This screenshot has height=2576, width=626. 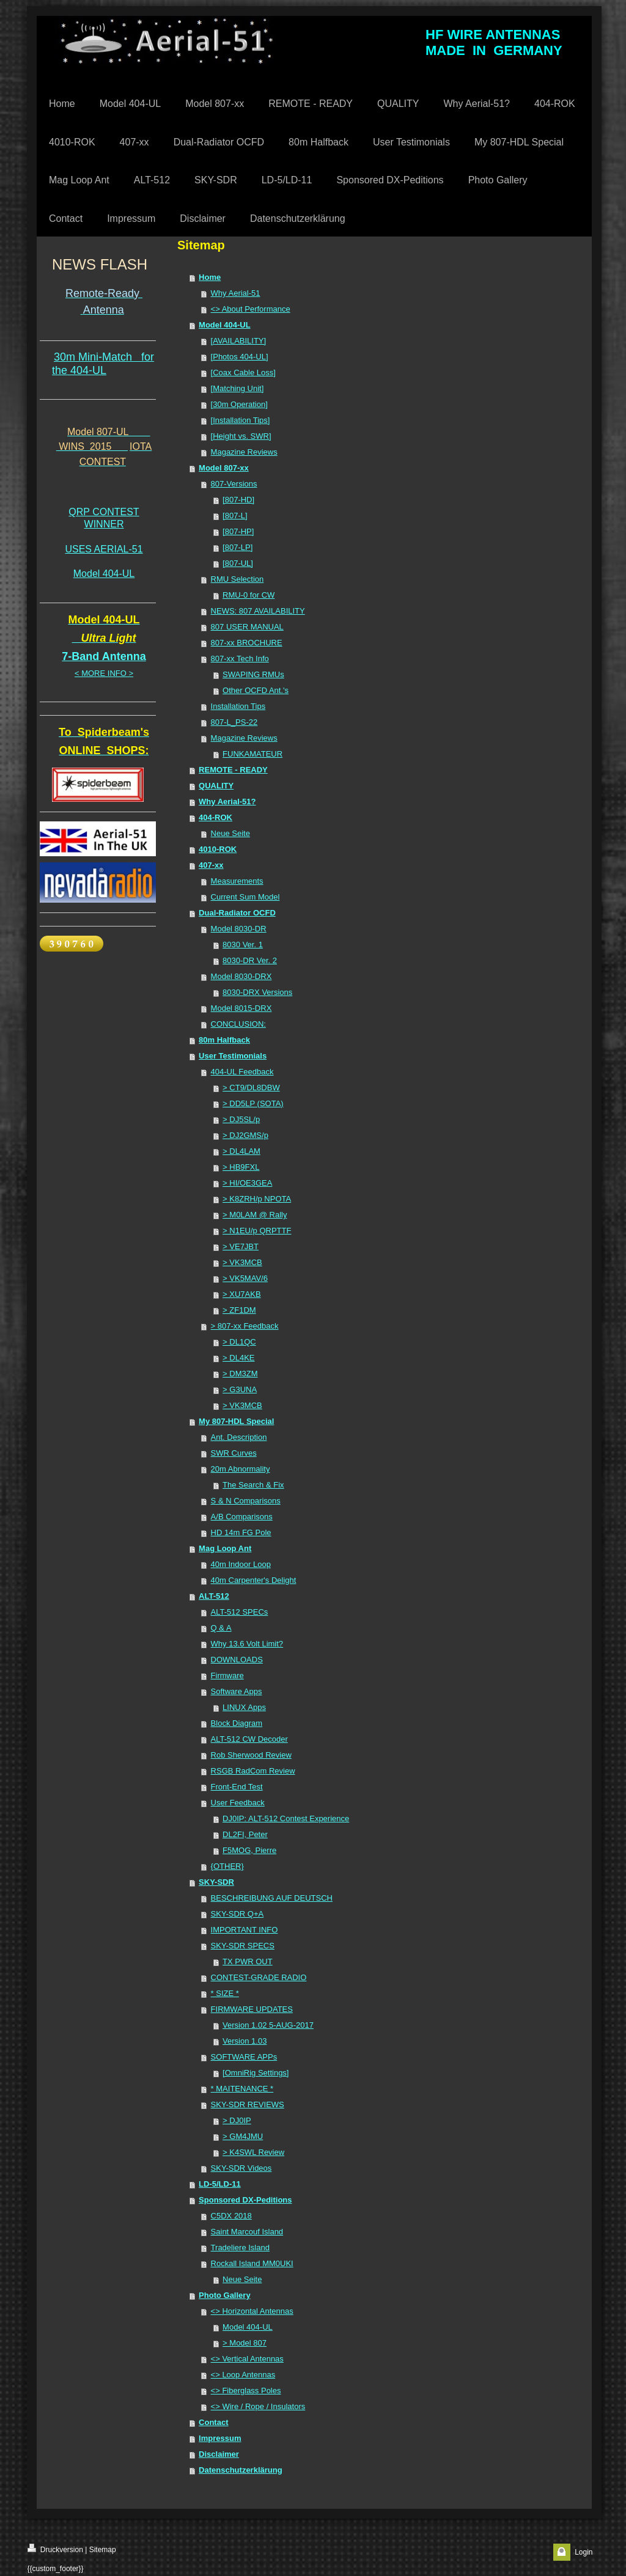 What do you see at coordinates (234, 483) in the screenshot?
I see `807-Versions` at bounding box center [234, 483].